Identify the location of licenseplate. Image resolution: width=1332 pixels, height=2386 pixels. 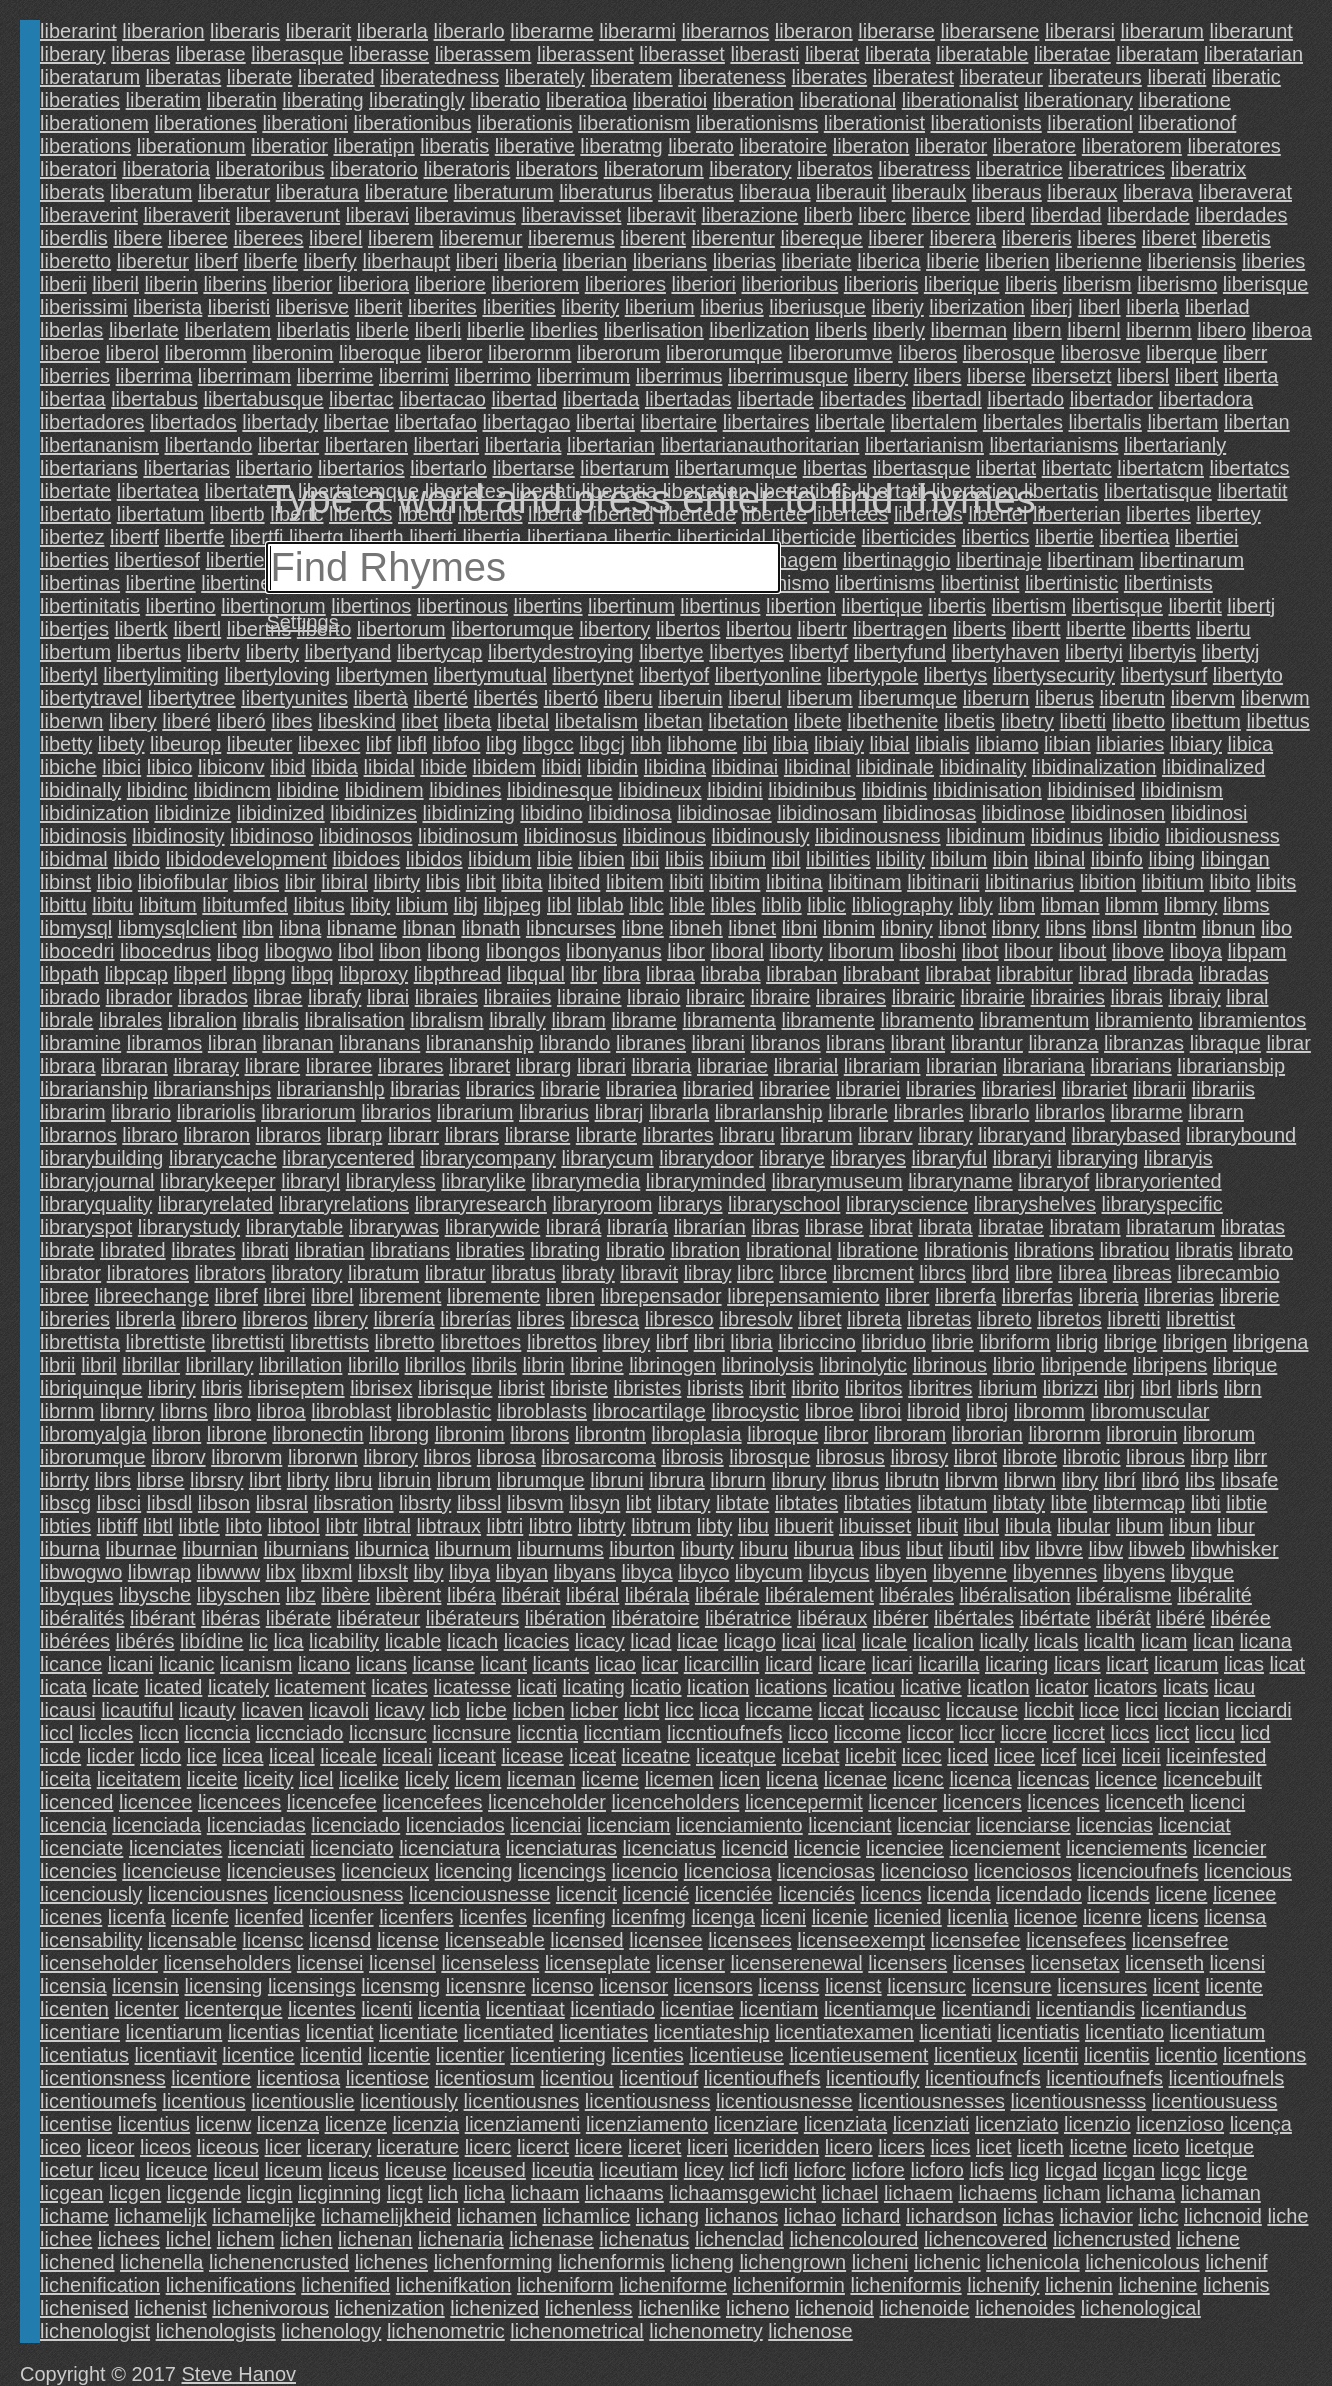
(598, 1963).